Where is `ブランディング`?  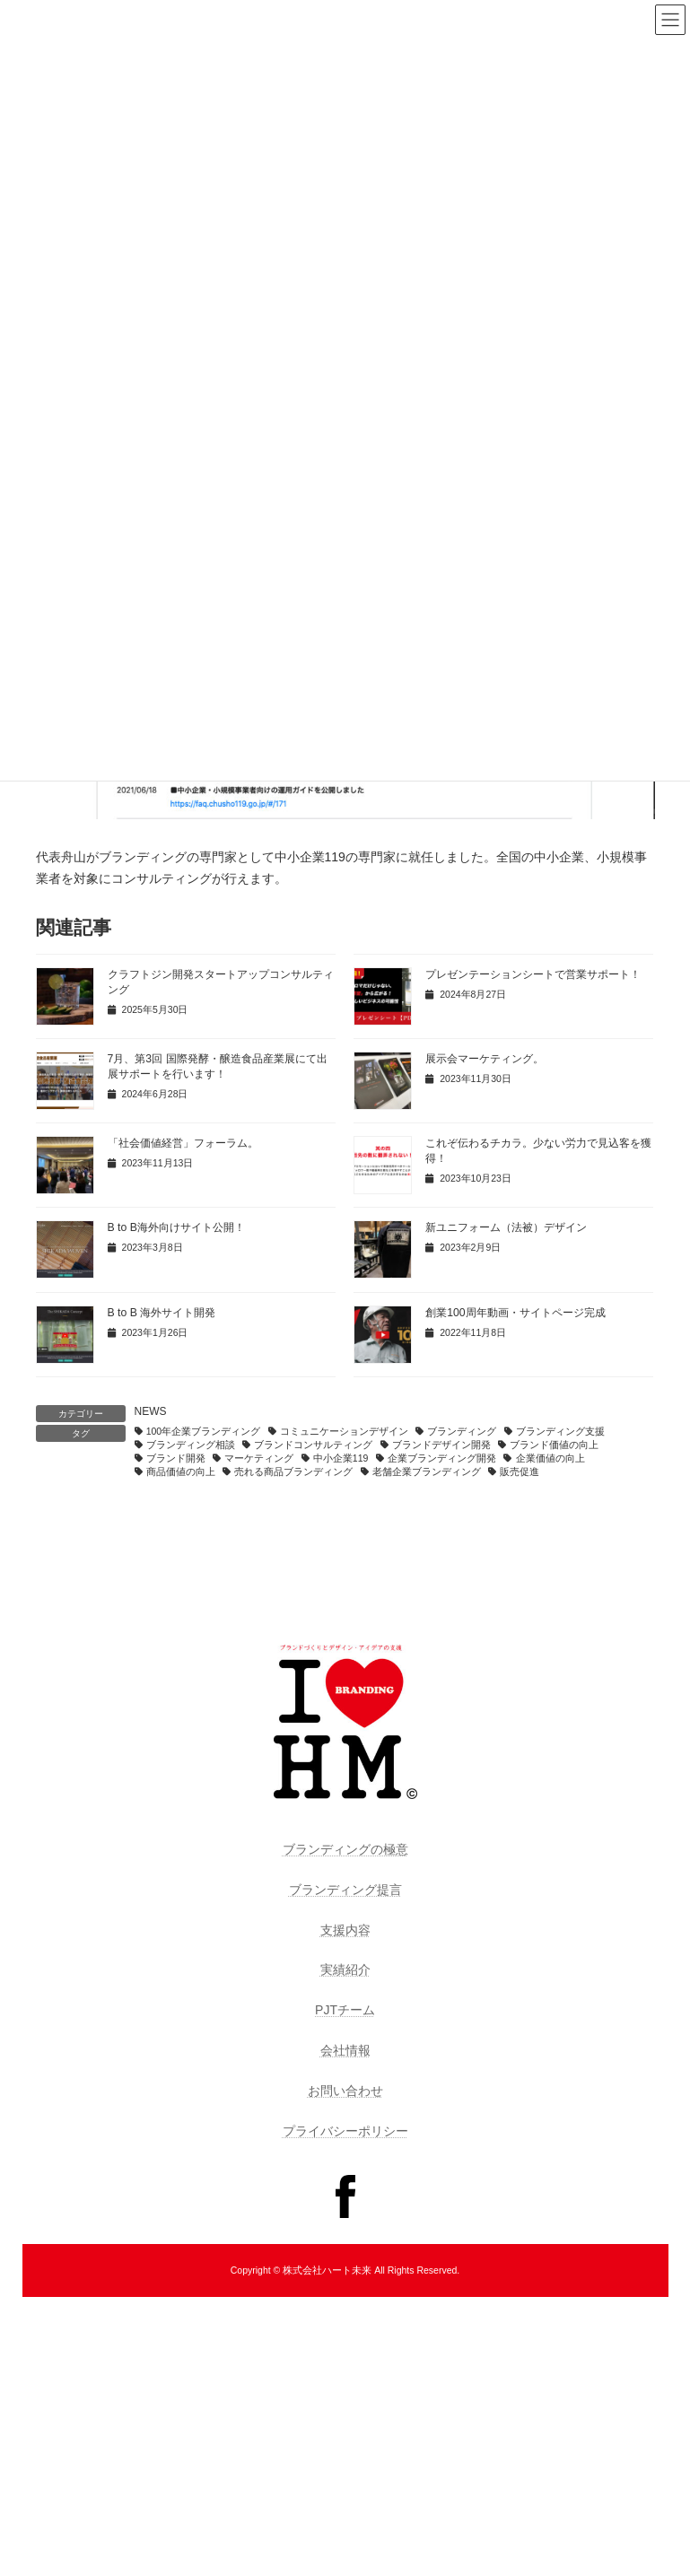
ブランディング is located at coordinates (461, 1431).